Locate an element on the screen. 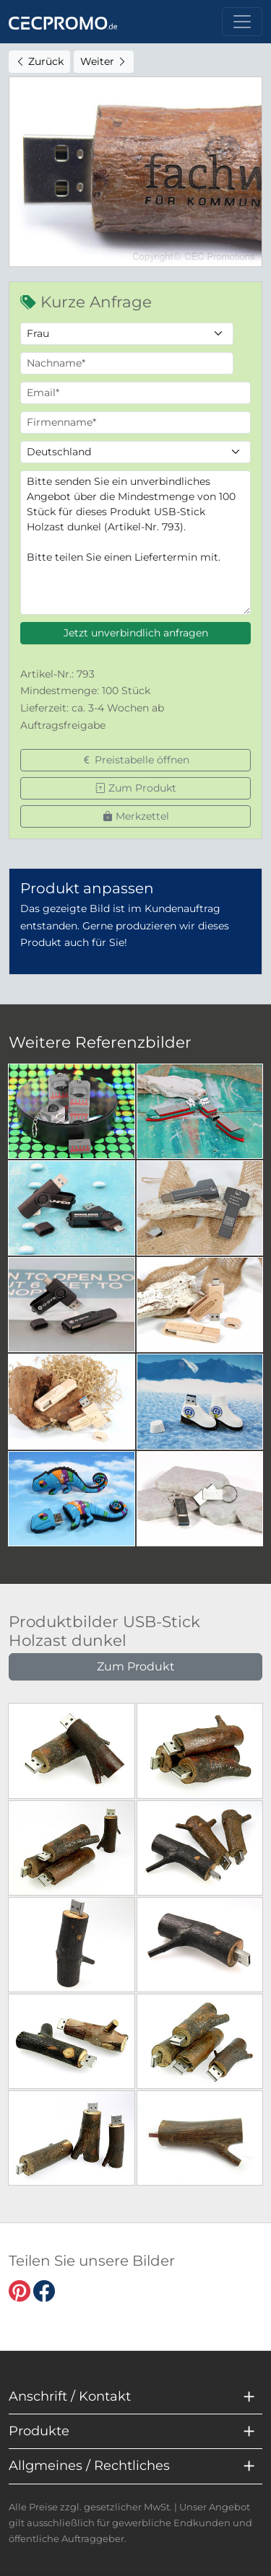 This screenshot has width=271, height=2576. Weiter is located at coordinates (103, 61).